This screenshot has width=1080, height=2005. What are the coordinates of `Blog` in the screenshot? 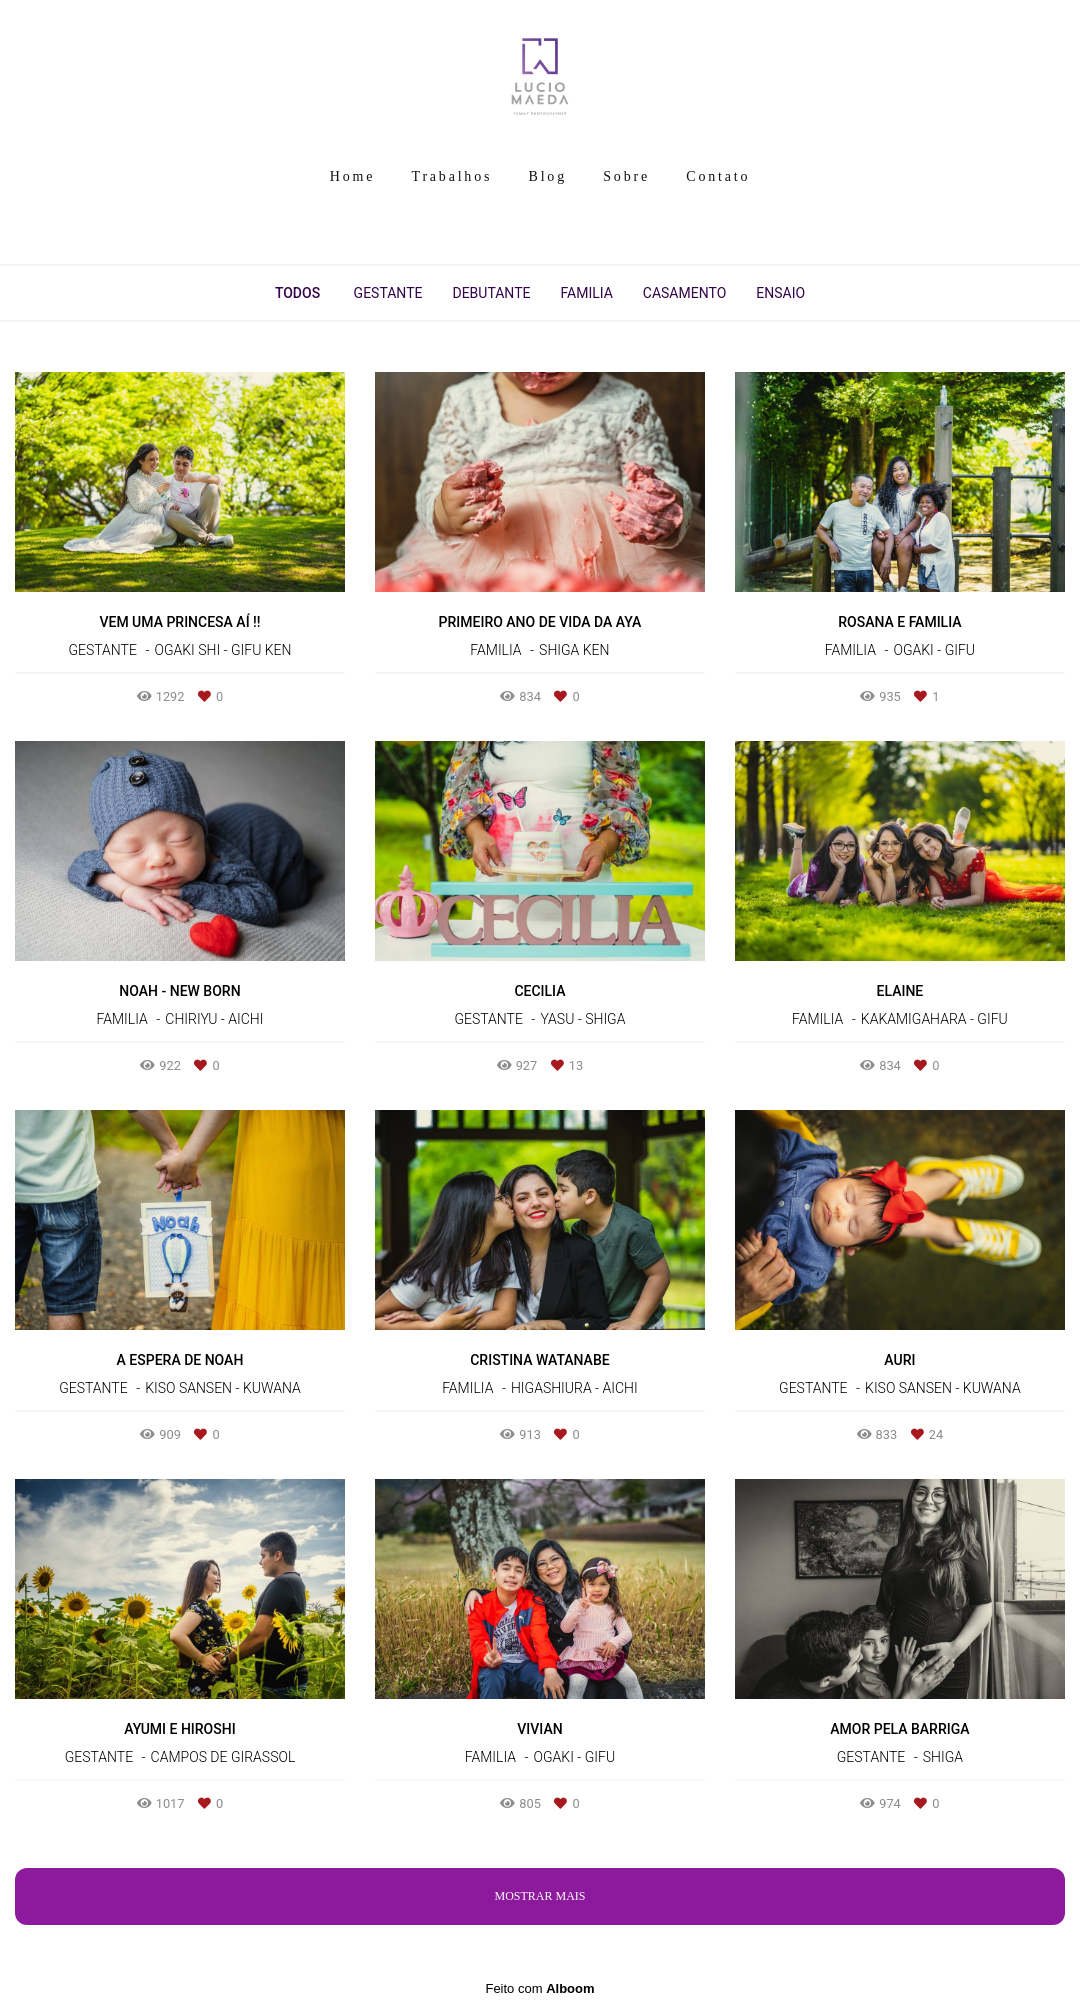 It's located at (548, 176).